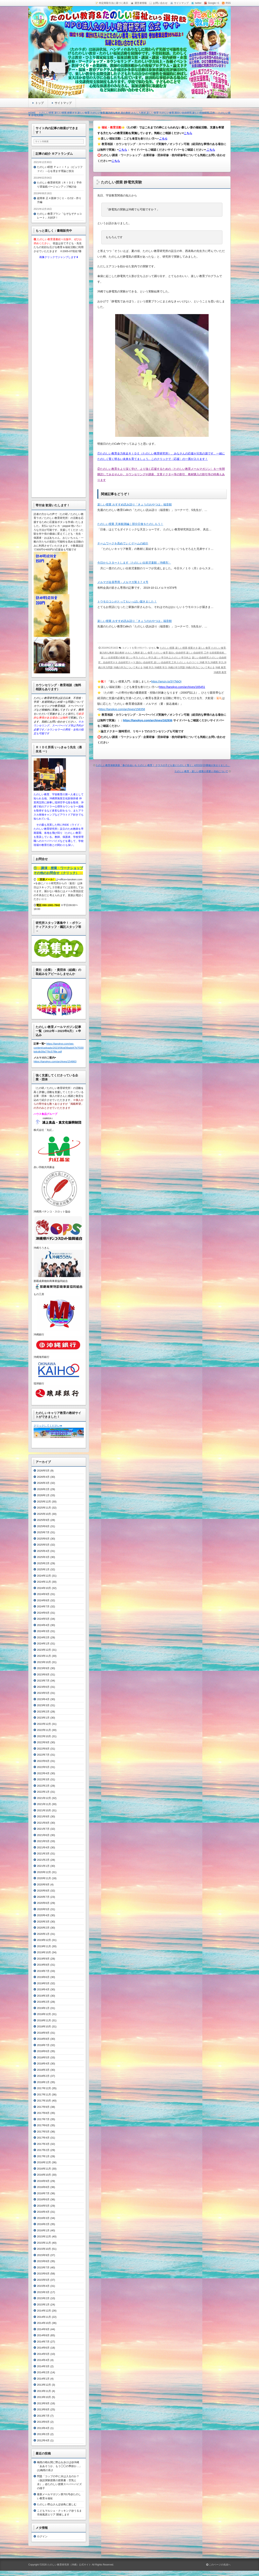  Describe the element at coordinates (44, 2322) in the screenshot. I see `2014年10月` at that location.